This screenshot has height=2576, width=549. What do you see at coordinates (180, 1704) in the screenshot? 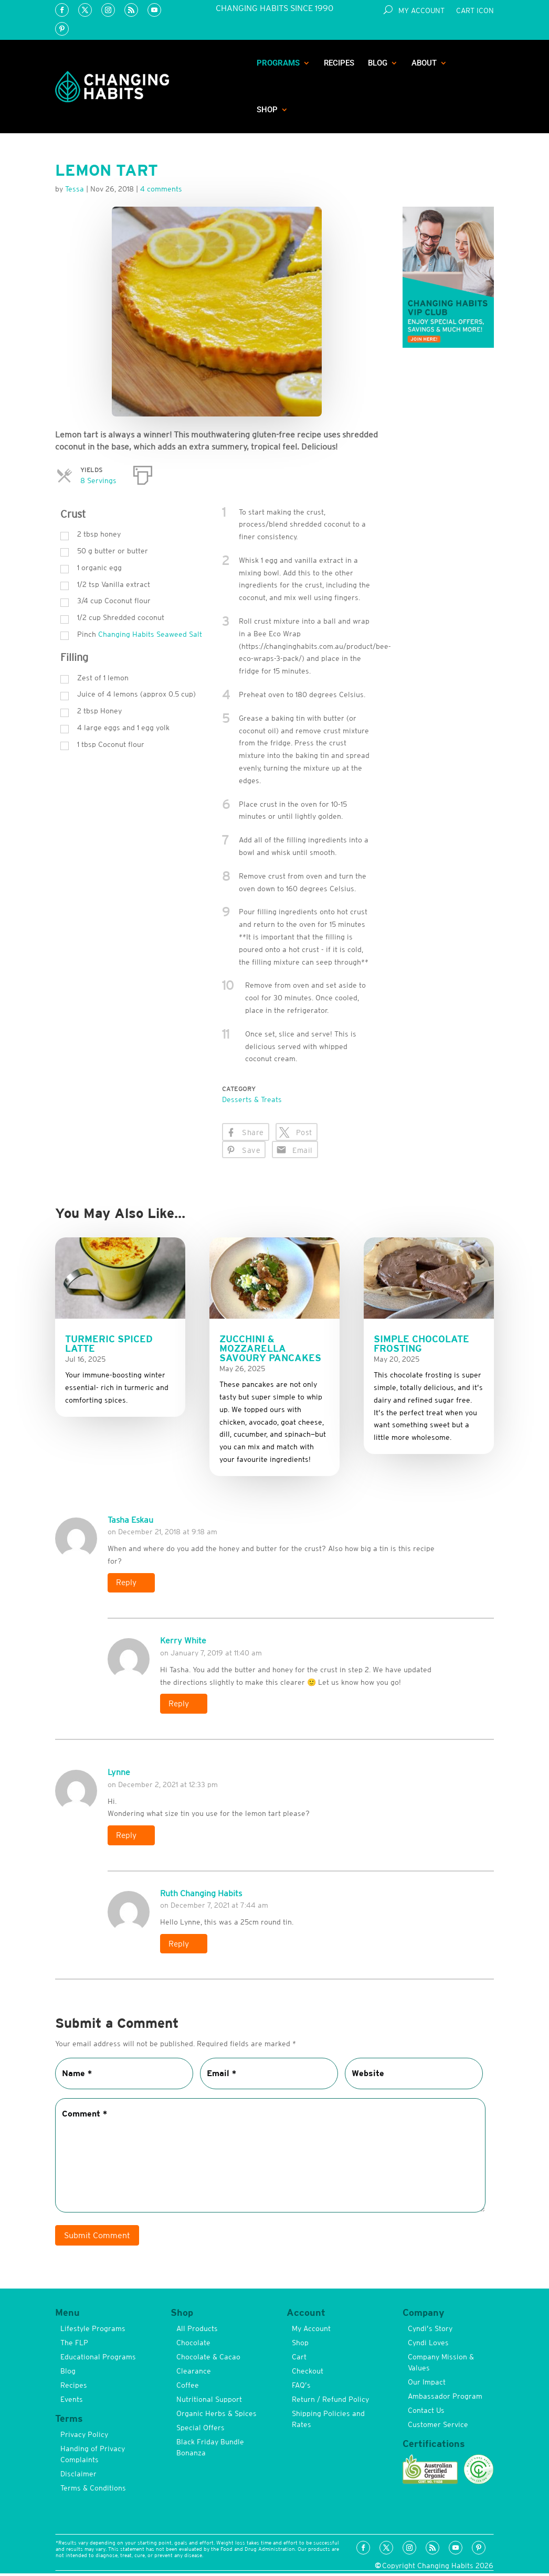
I see `Reply [Reply to Kerry White]` at bounding box center [180, 1704].